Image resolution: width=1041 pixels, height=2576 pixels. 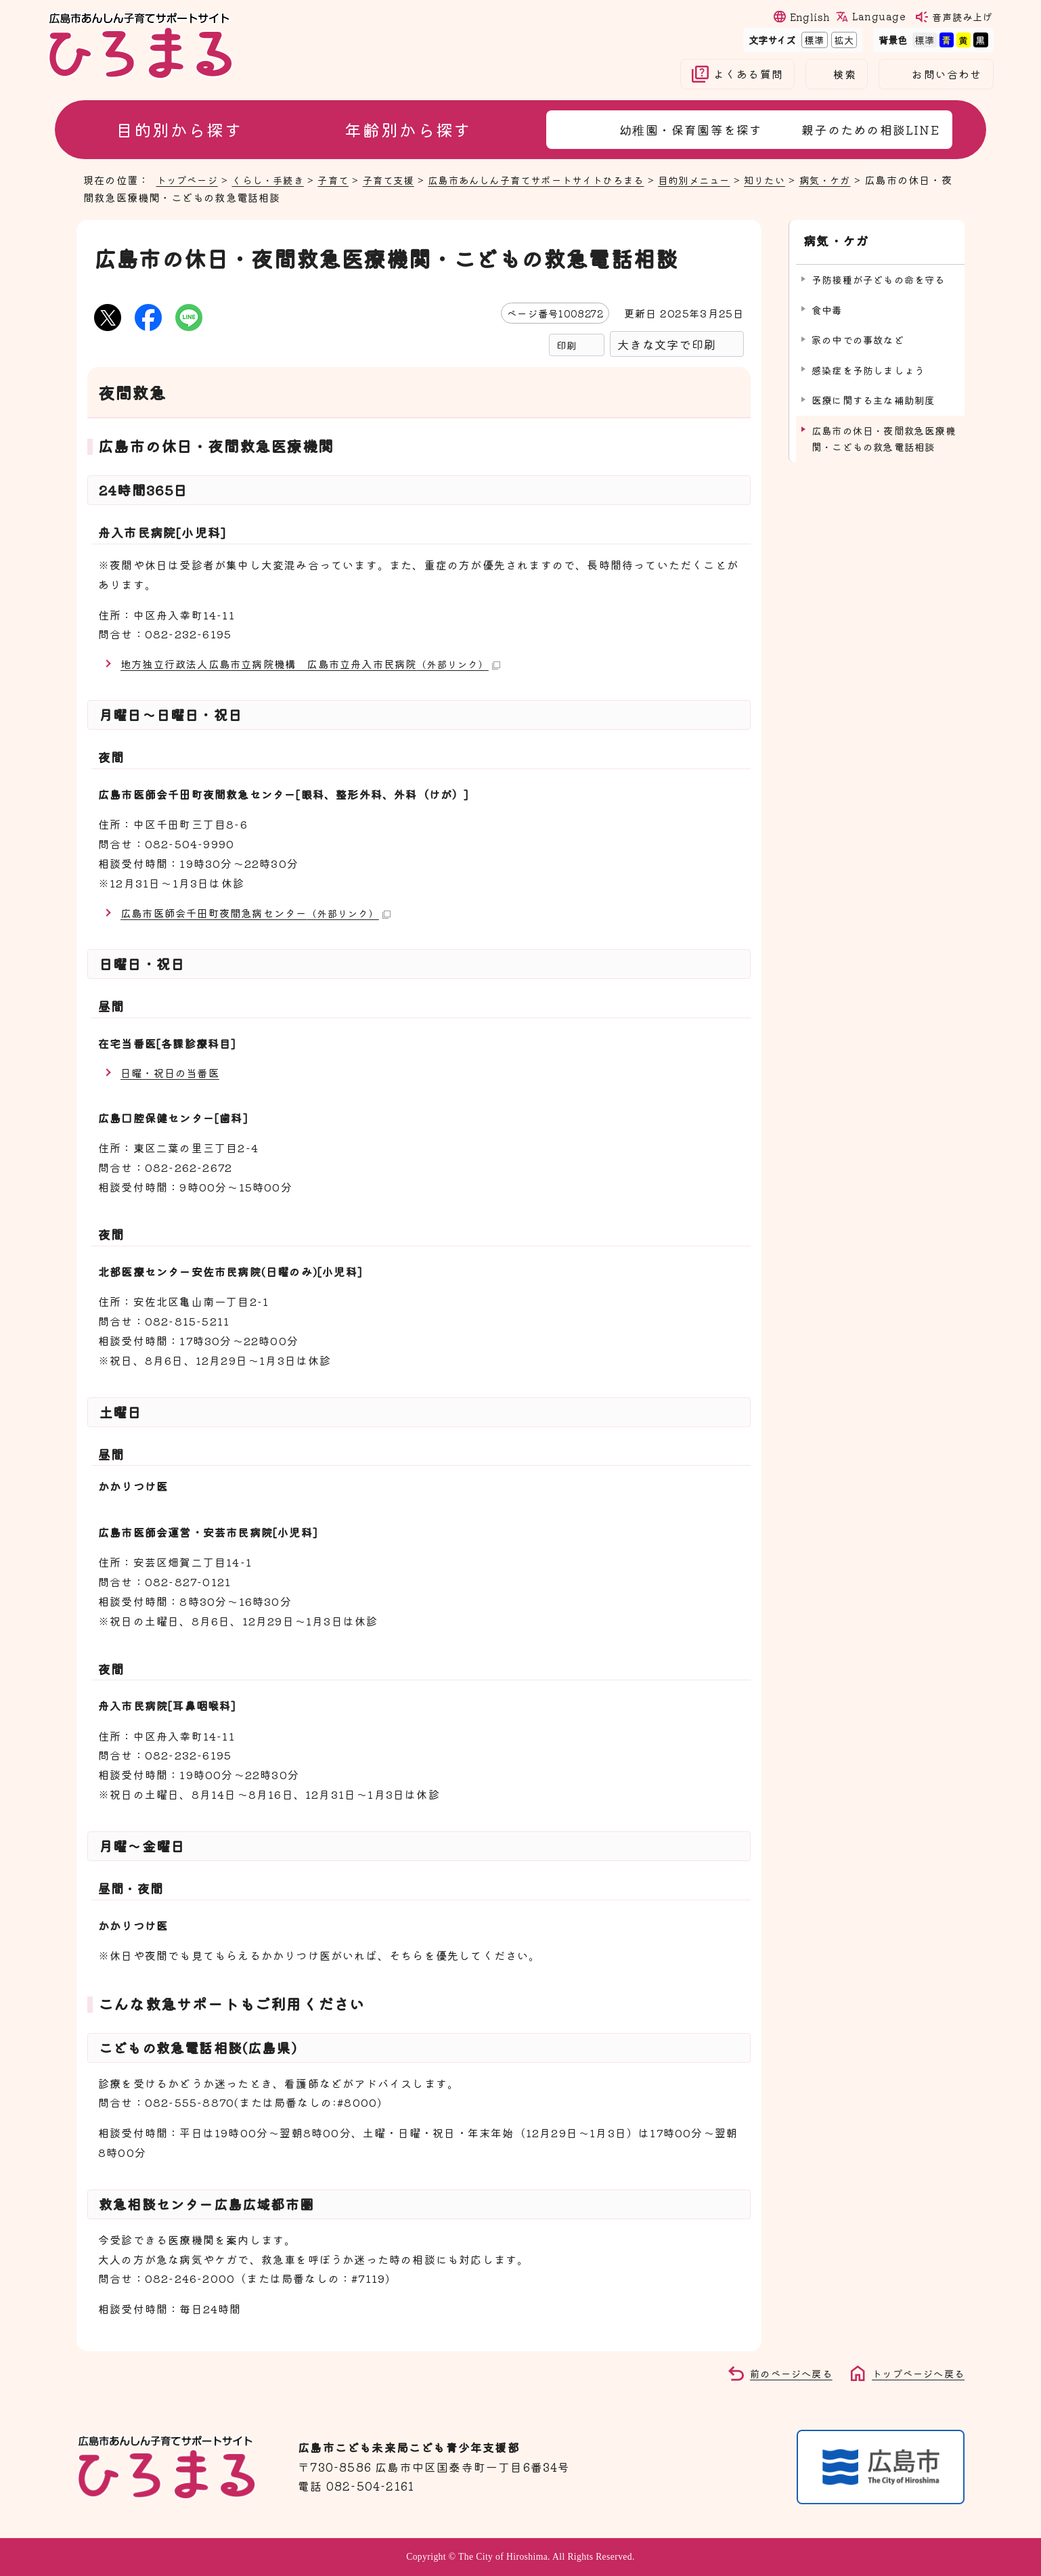 I want to click on 広島市医師会千田町夜間急病センター, so click(x=261, y=912).